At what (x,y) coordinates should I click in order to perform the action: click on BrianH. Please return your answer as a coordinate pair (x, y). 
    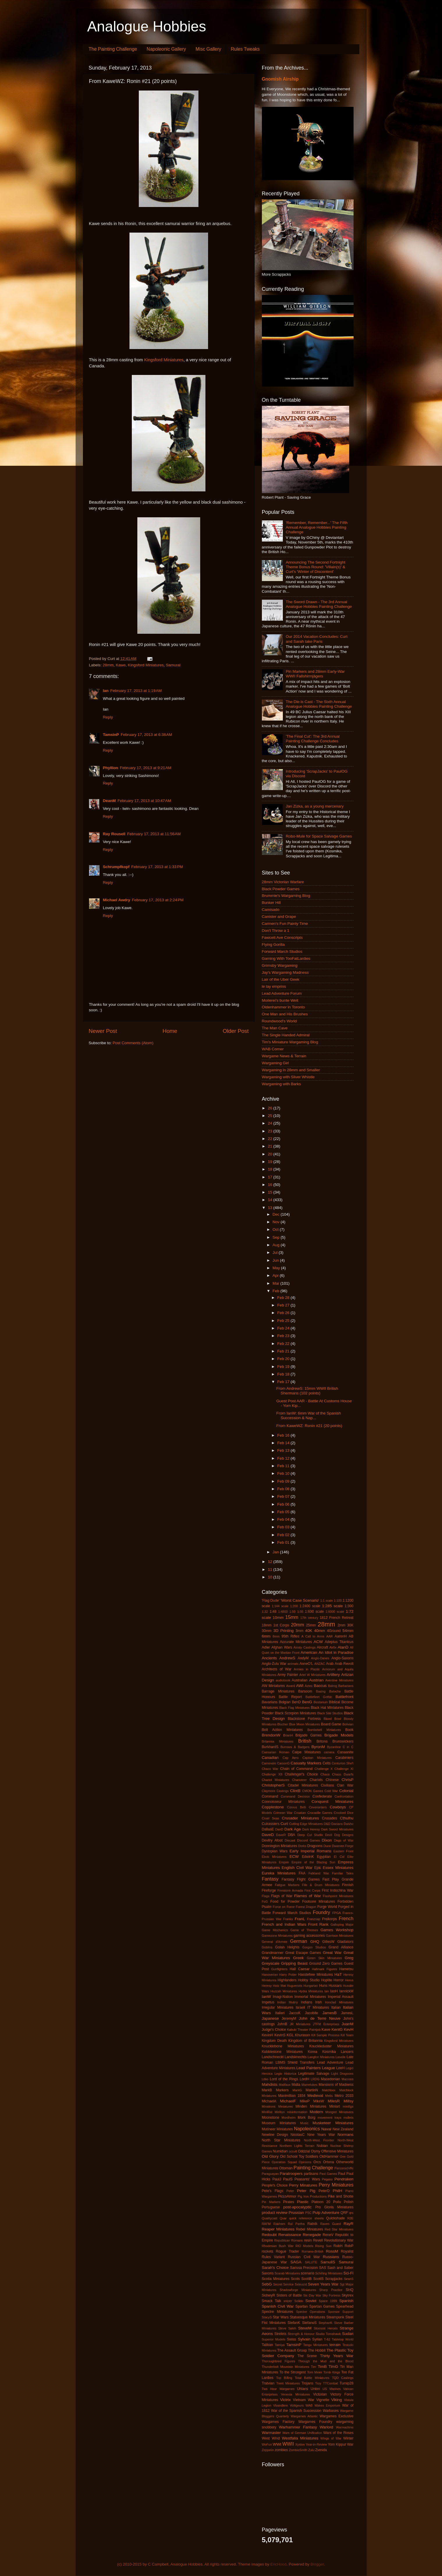
    Looking at the image, I should click on (288, 1735).